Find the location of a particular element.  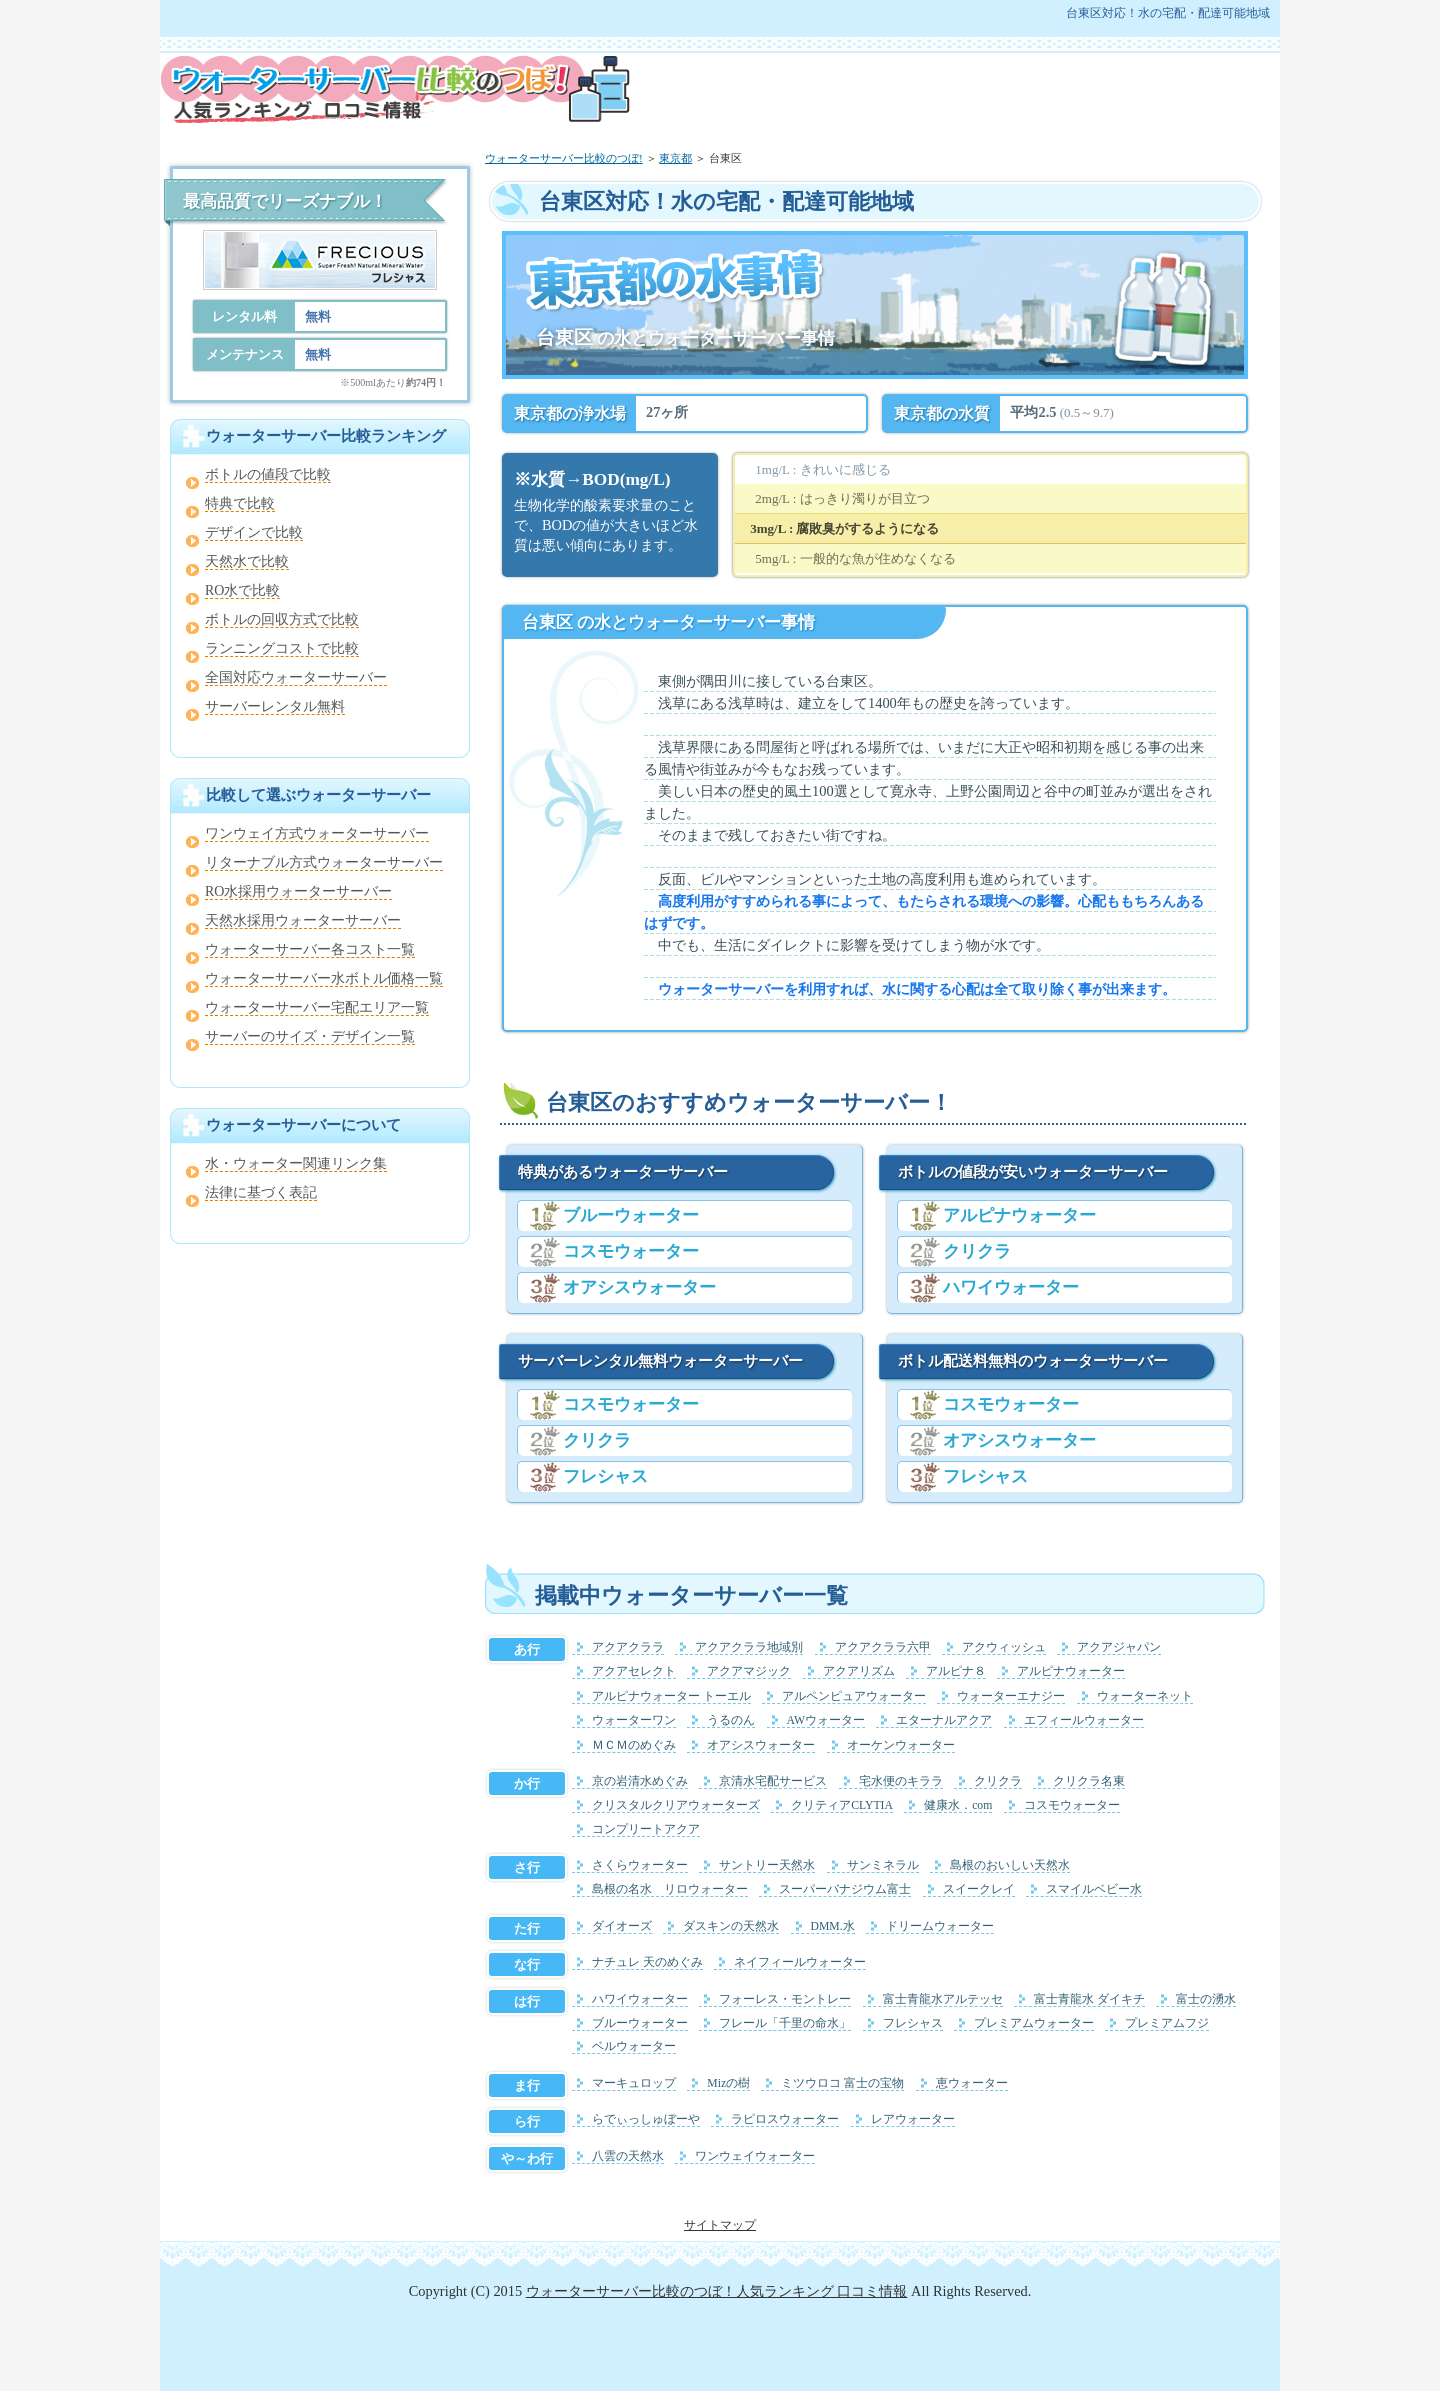

サーバーレンタル無料 is located at coordinates (275, 706).